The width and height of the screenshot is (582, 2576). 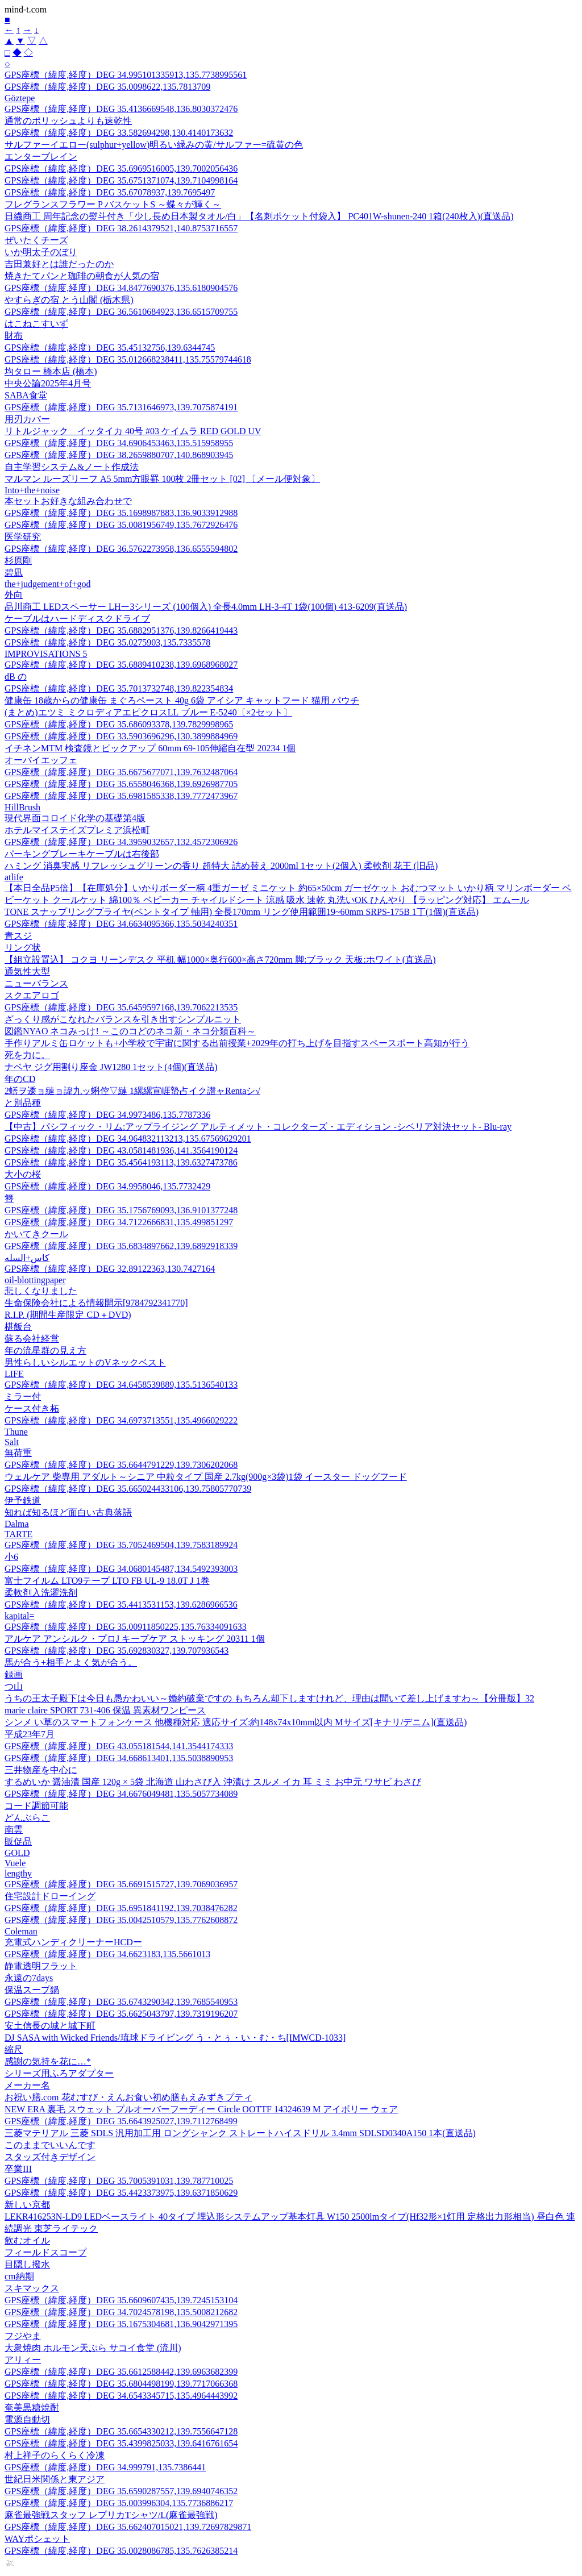 I want to click on GPS座標（緯度,経度）DEG 34.9958046,135.7732429, so click(x=107, y=1186).